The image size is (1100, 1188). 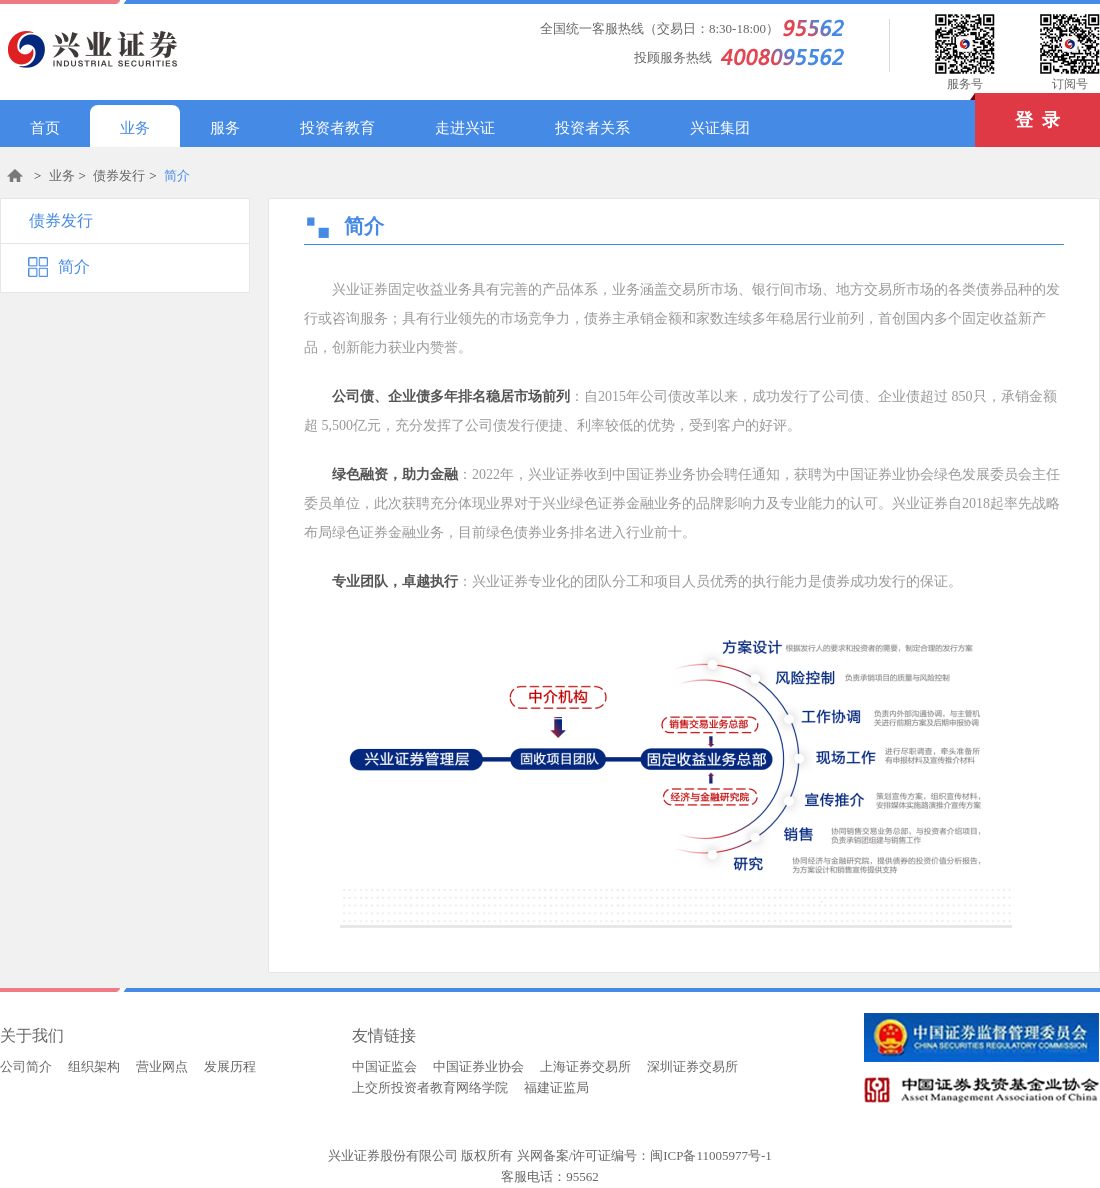 What do you see at coordinates (585, 1066) in the screenshot?
I see `上海证券交易所` at bounding box center [585, 1066].